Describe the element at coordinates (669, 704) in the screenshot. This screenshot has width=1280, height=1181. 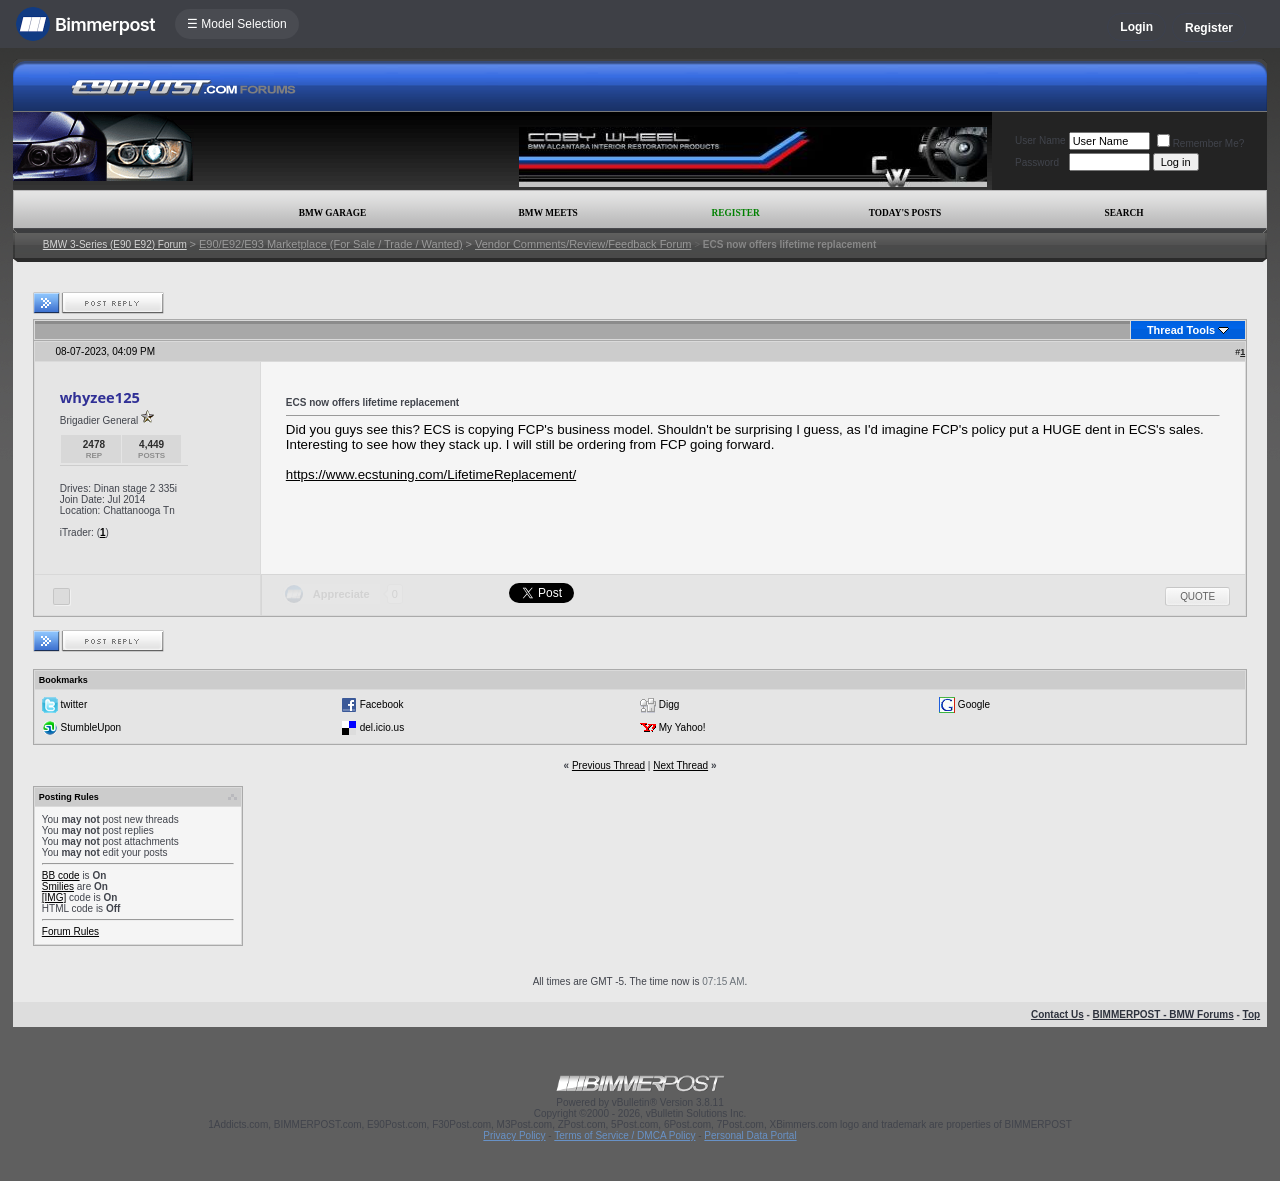
I see `Digg` at that location.